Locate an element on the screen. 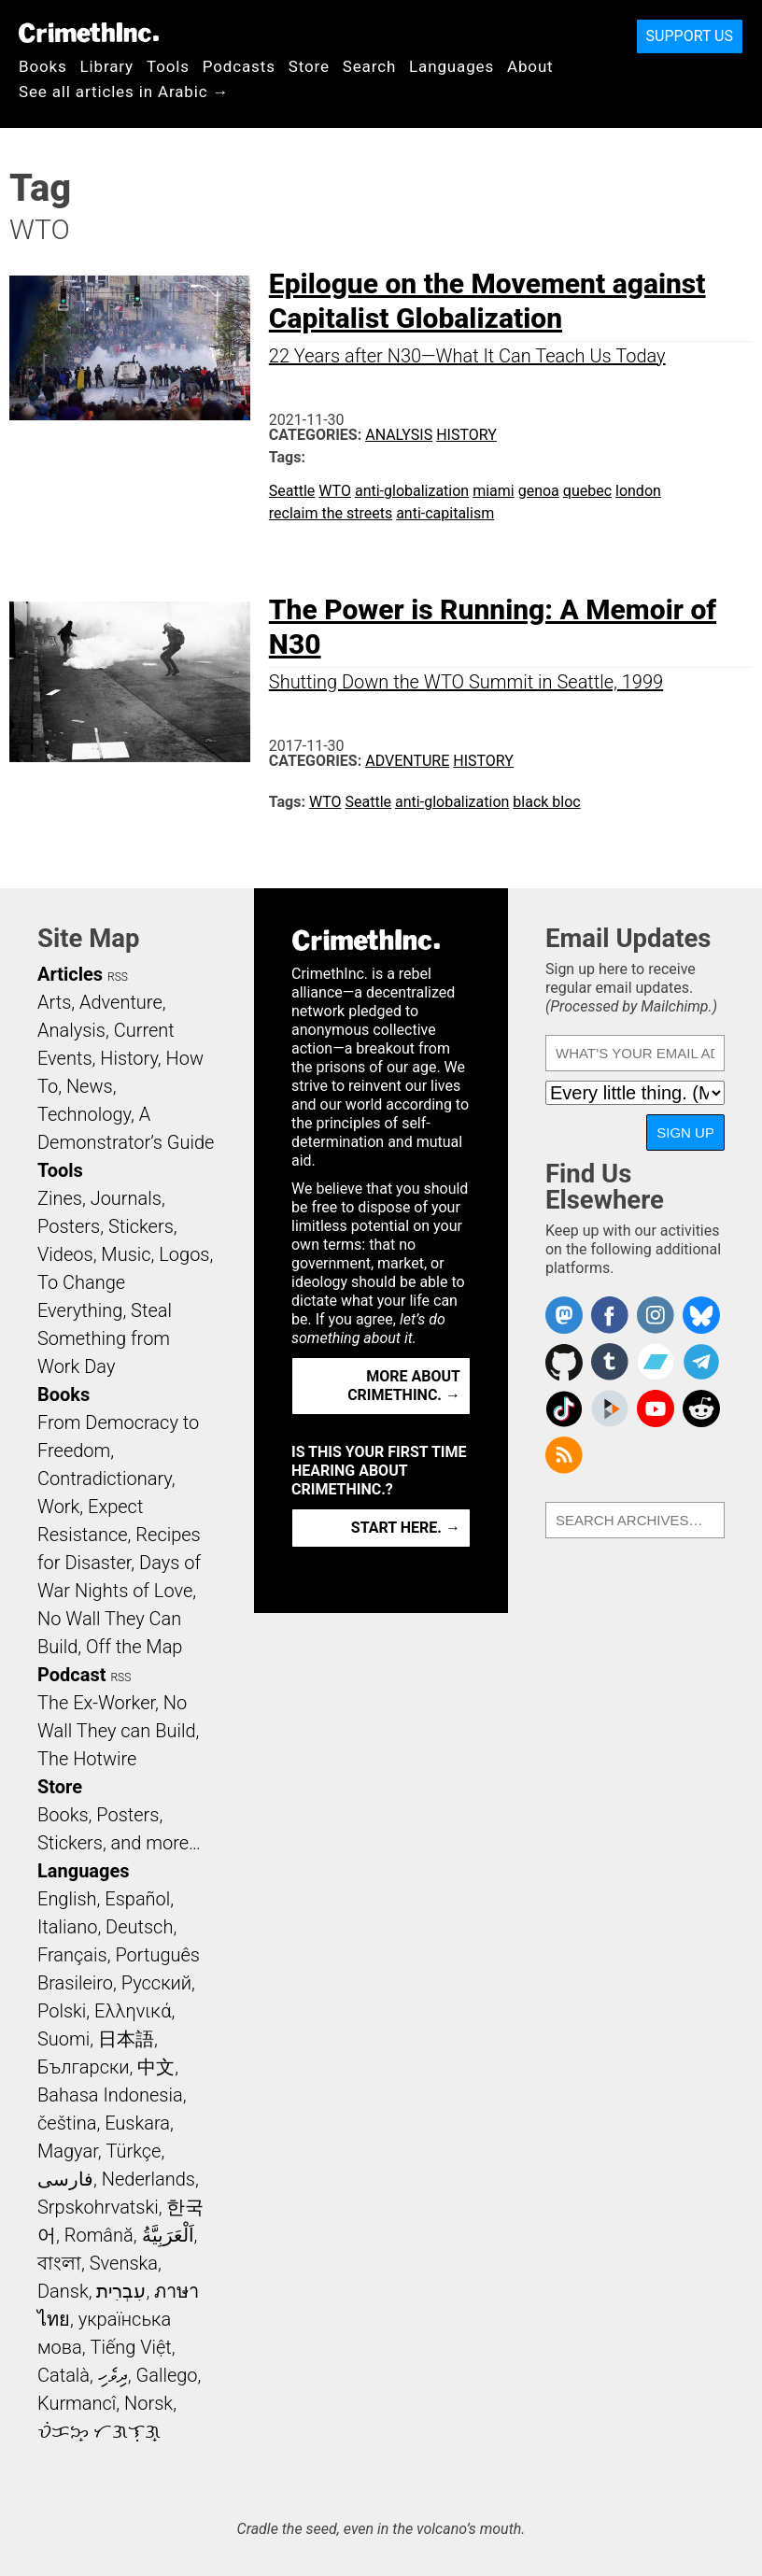  Books is located at coordinates (43, 66).